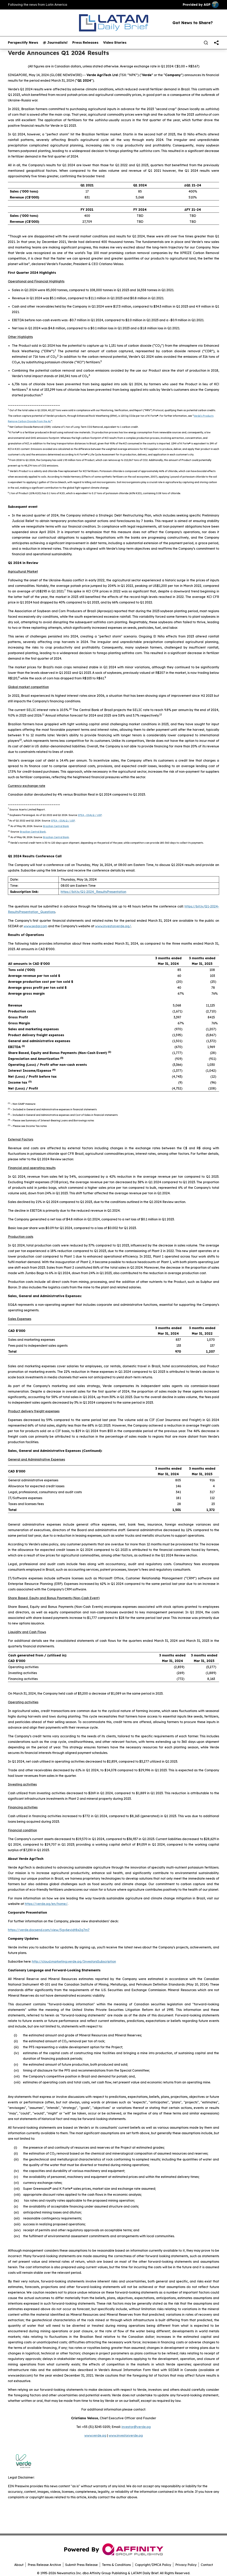 The image size is (227, 2576). Describe the element at coordinates (93, 892) in the screenshot. I see `https://bit.ly/Q1-2024_ResultsPresentation` at that location.